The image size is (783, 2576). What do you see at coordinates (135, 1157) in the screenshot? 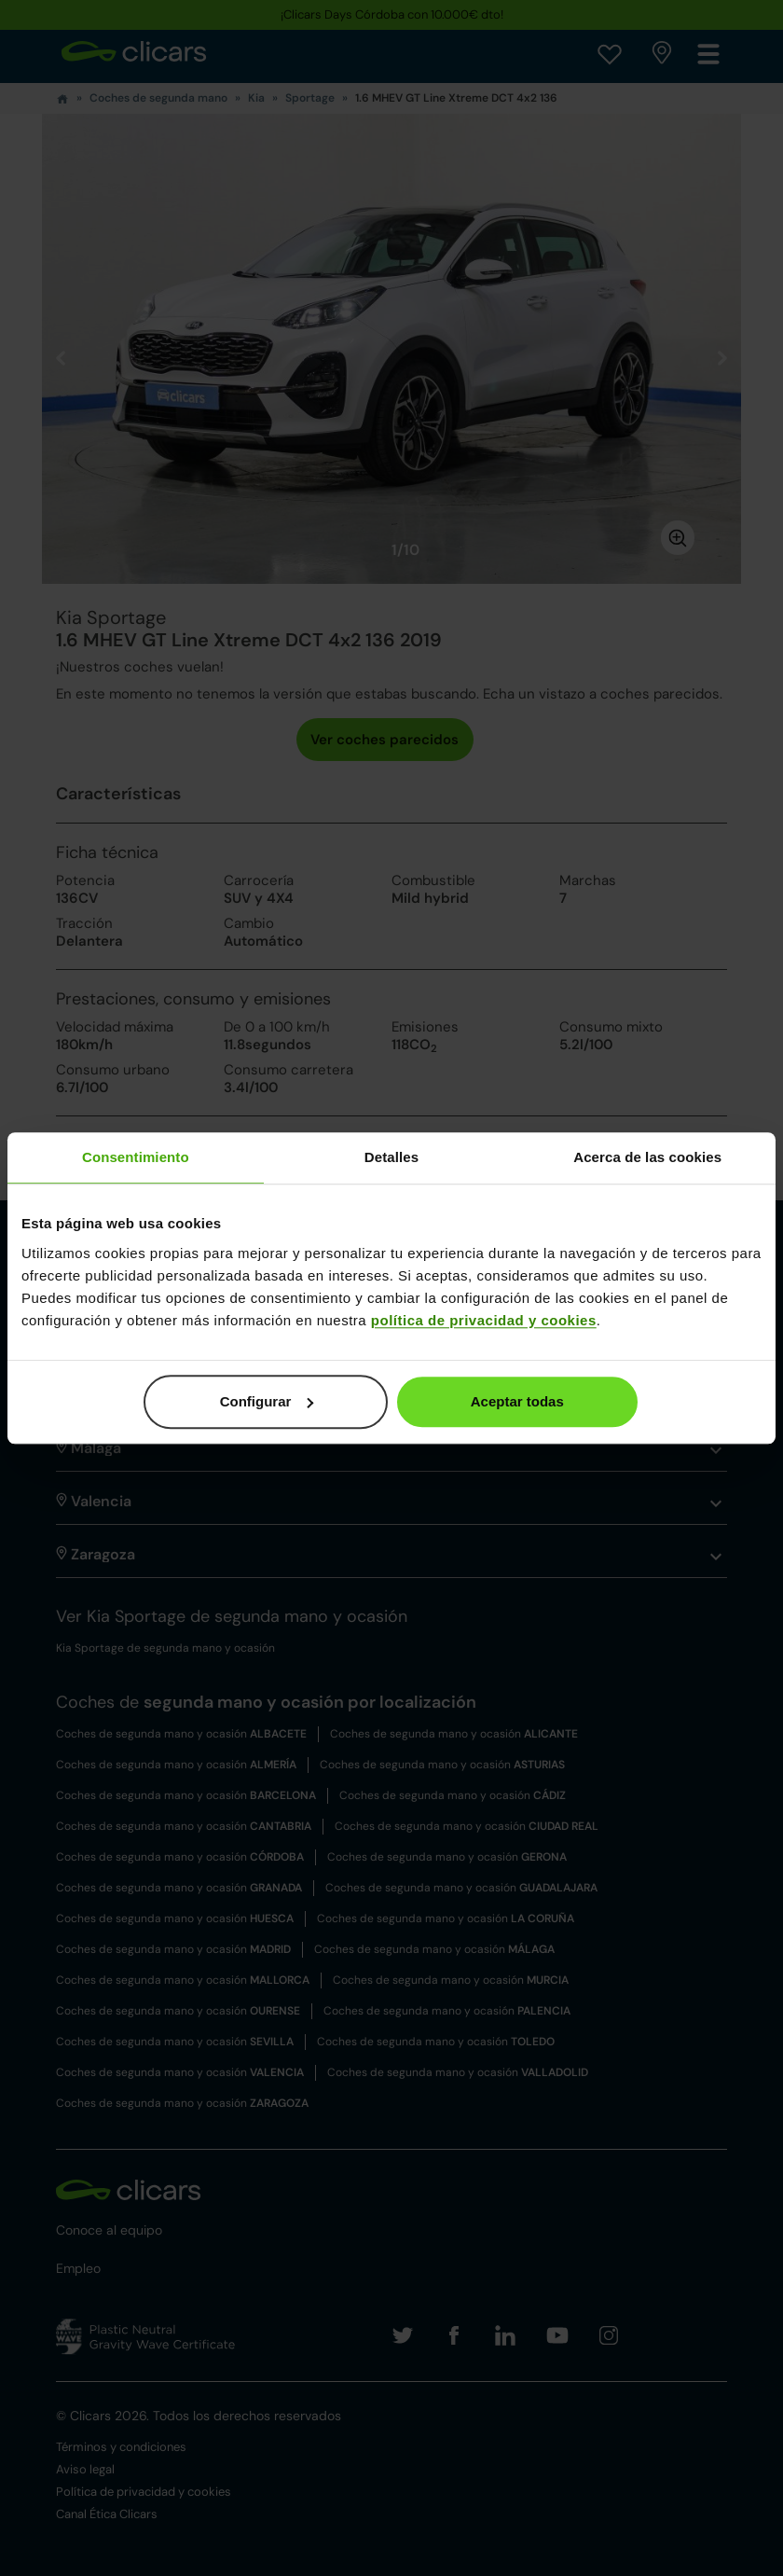
I see `Consentimiento [tab]` at bounding box center [135, 1157].